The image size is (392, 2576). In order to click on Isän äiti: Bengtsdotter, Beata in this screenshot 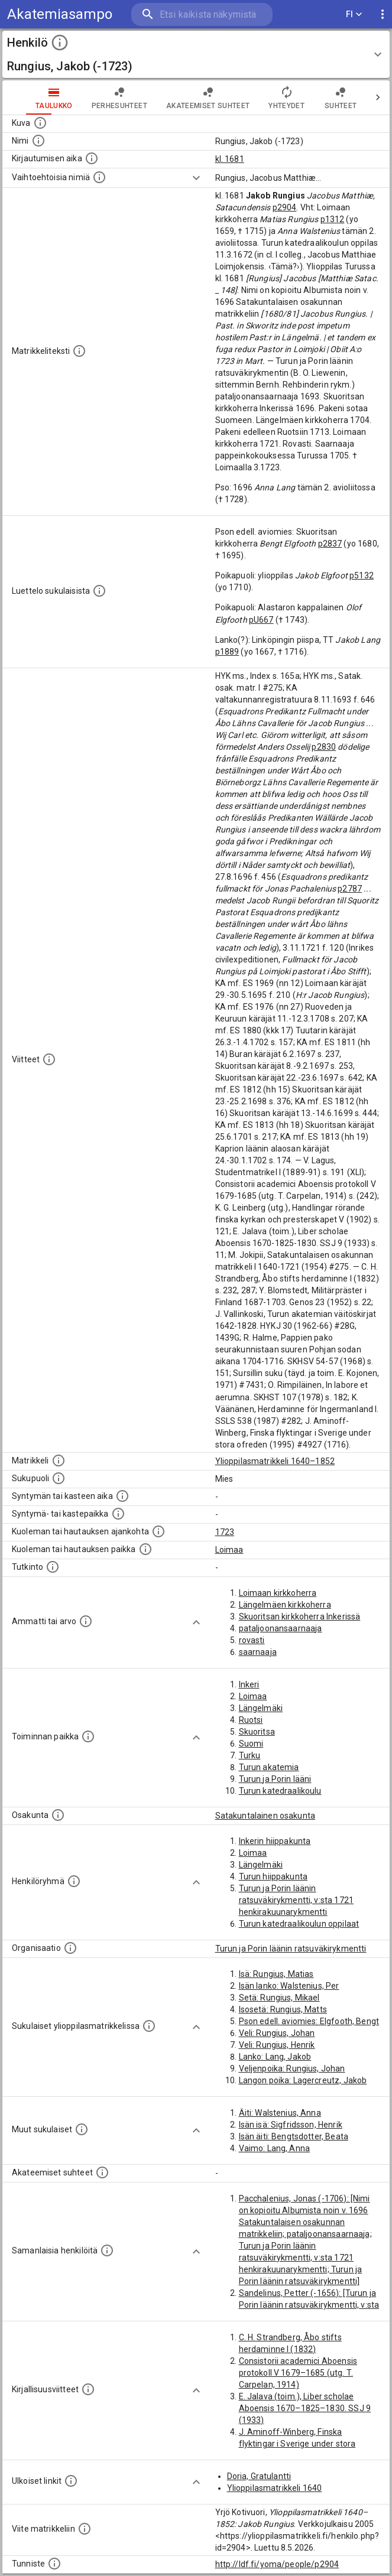, I will do `click(294, 2136)`.